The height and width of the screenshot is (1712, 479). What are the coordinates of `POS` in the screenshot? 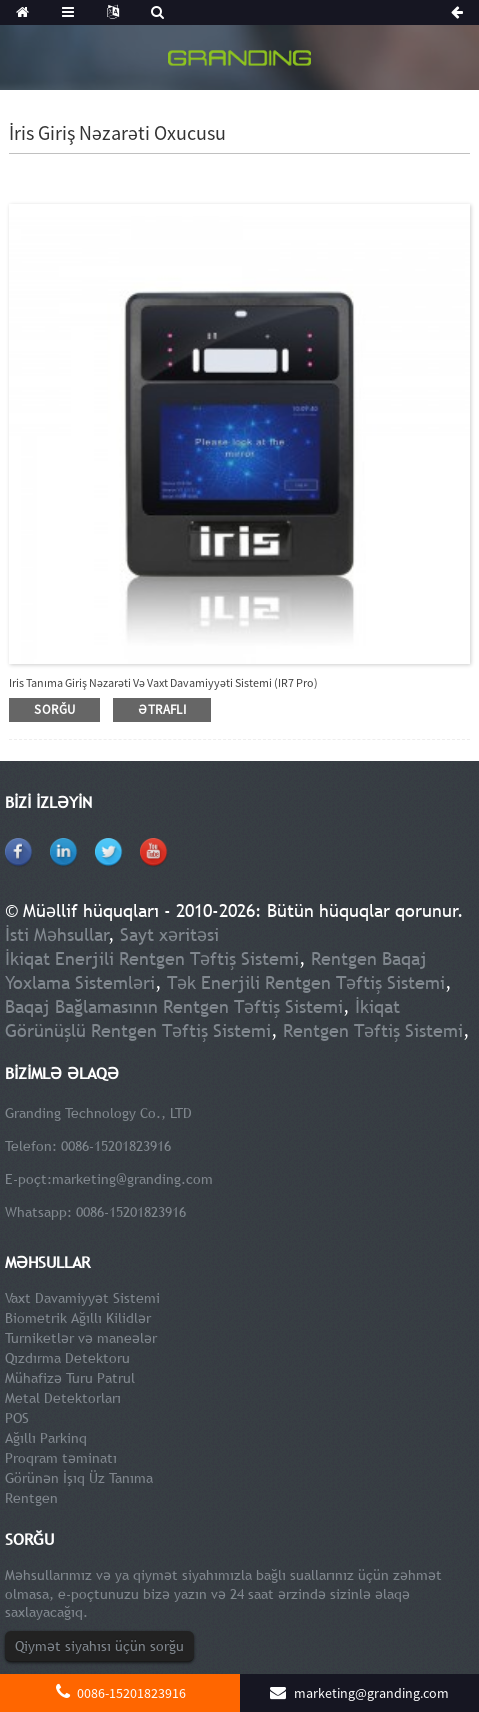 It's located at (17, 1418).